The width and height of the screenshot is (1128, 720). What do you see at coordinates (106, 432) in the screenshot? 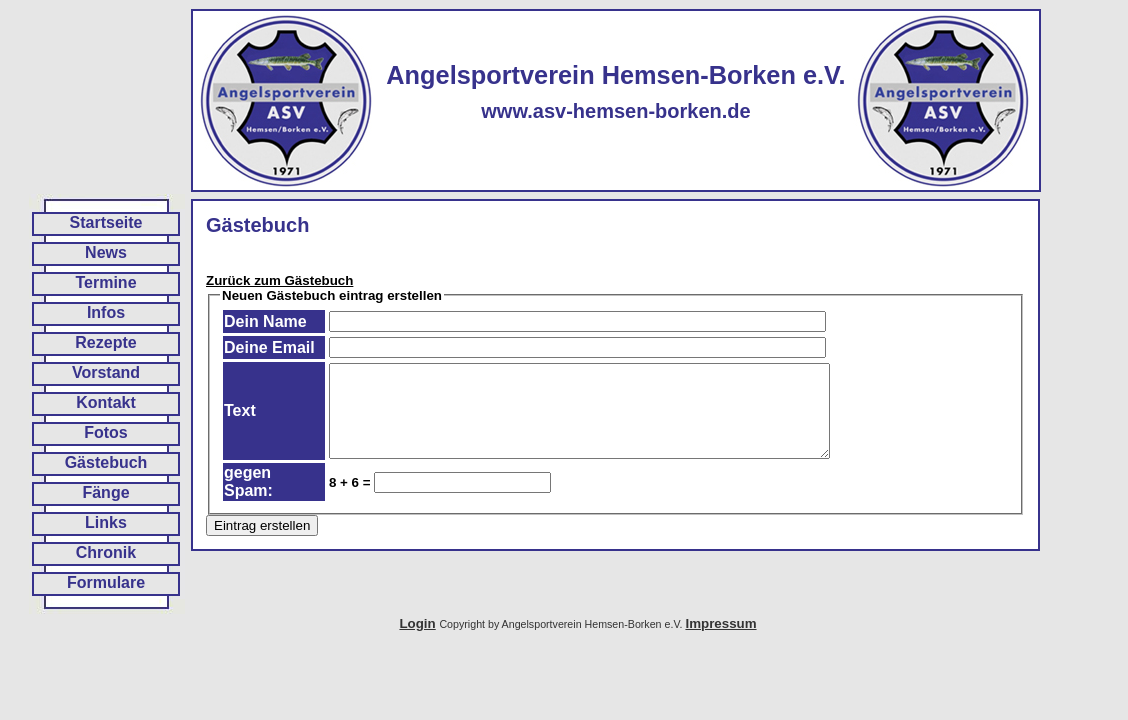
I see `Fotos` at bounding box center [106, 432].